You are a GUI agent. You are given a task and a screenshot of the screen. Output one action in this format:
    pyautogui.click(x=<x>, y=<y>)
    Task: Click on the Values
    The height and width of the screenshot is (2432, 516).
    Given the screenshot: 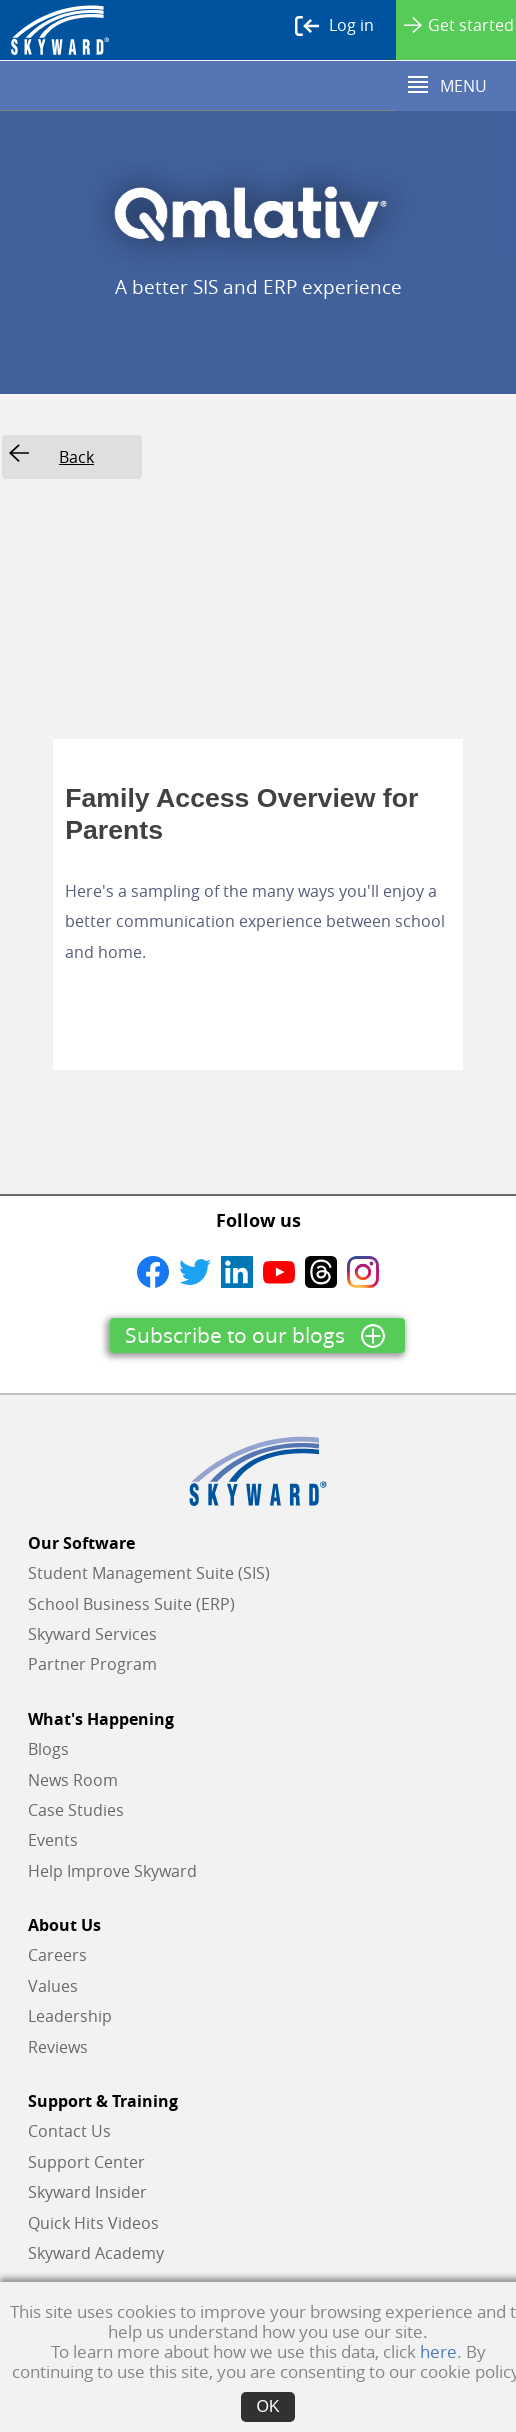 What is the action you would take?
    pyautogui.click(x=53, y=1986)
    